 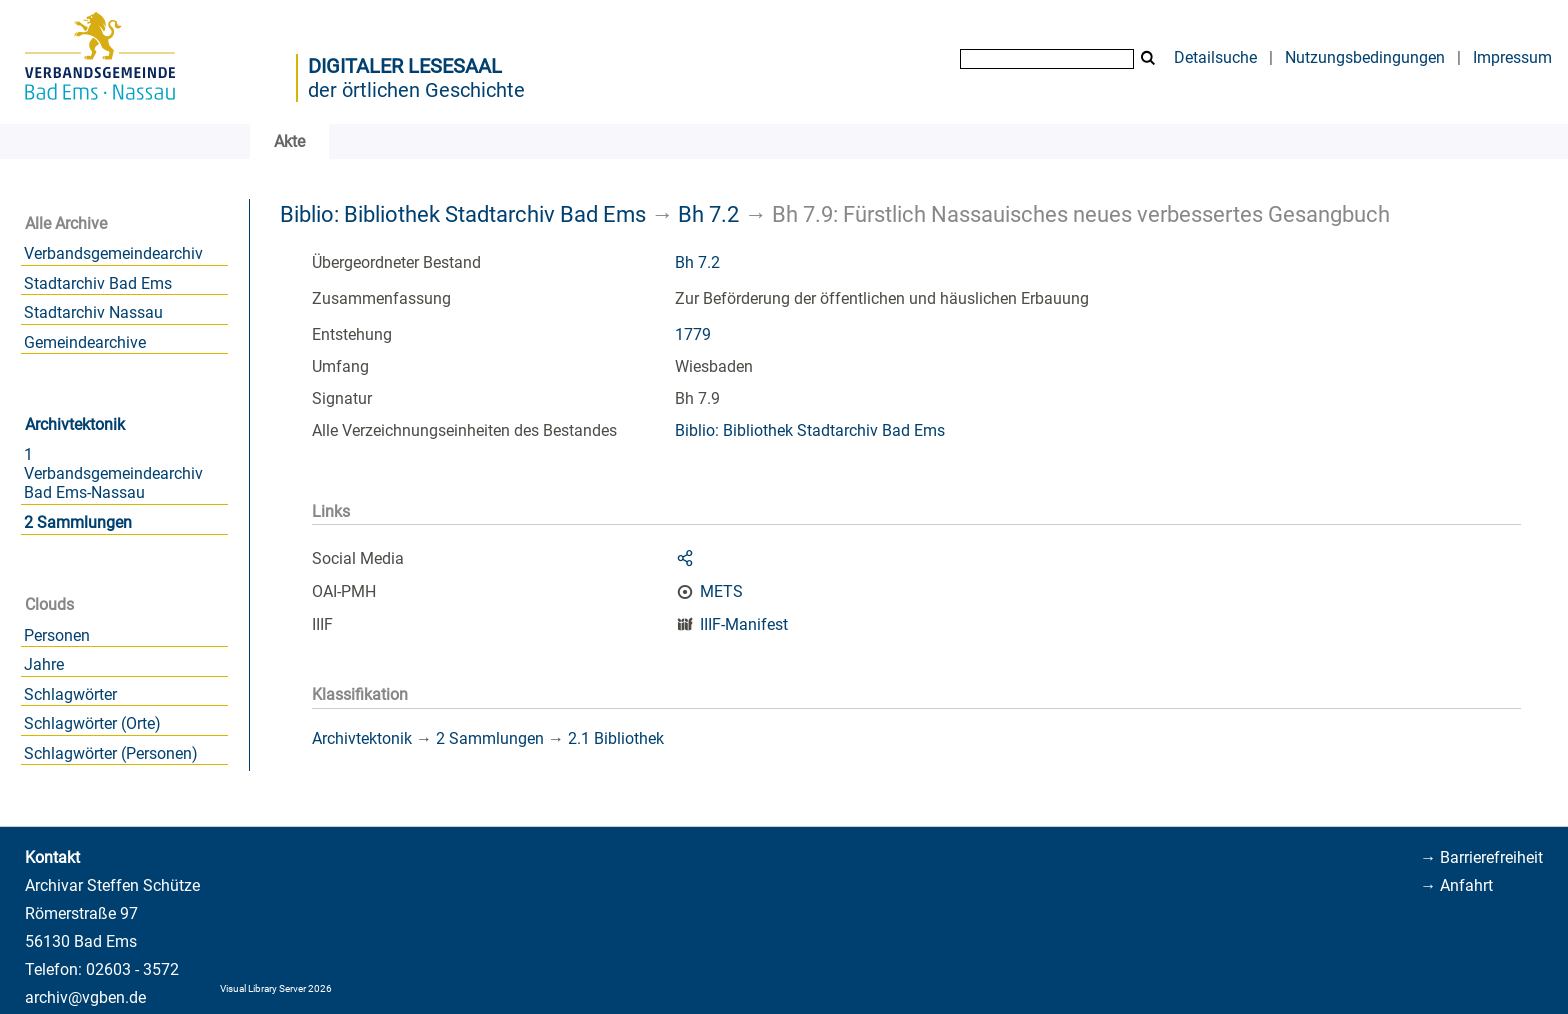 I want to click on Bh 7.2, so click(x=708, y=214).